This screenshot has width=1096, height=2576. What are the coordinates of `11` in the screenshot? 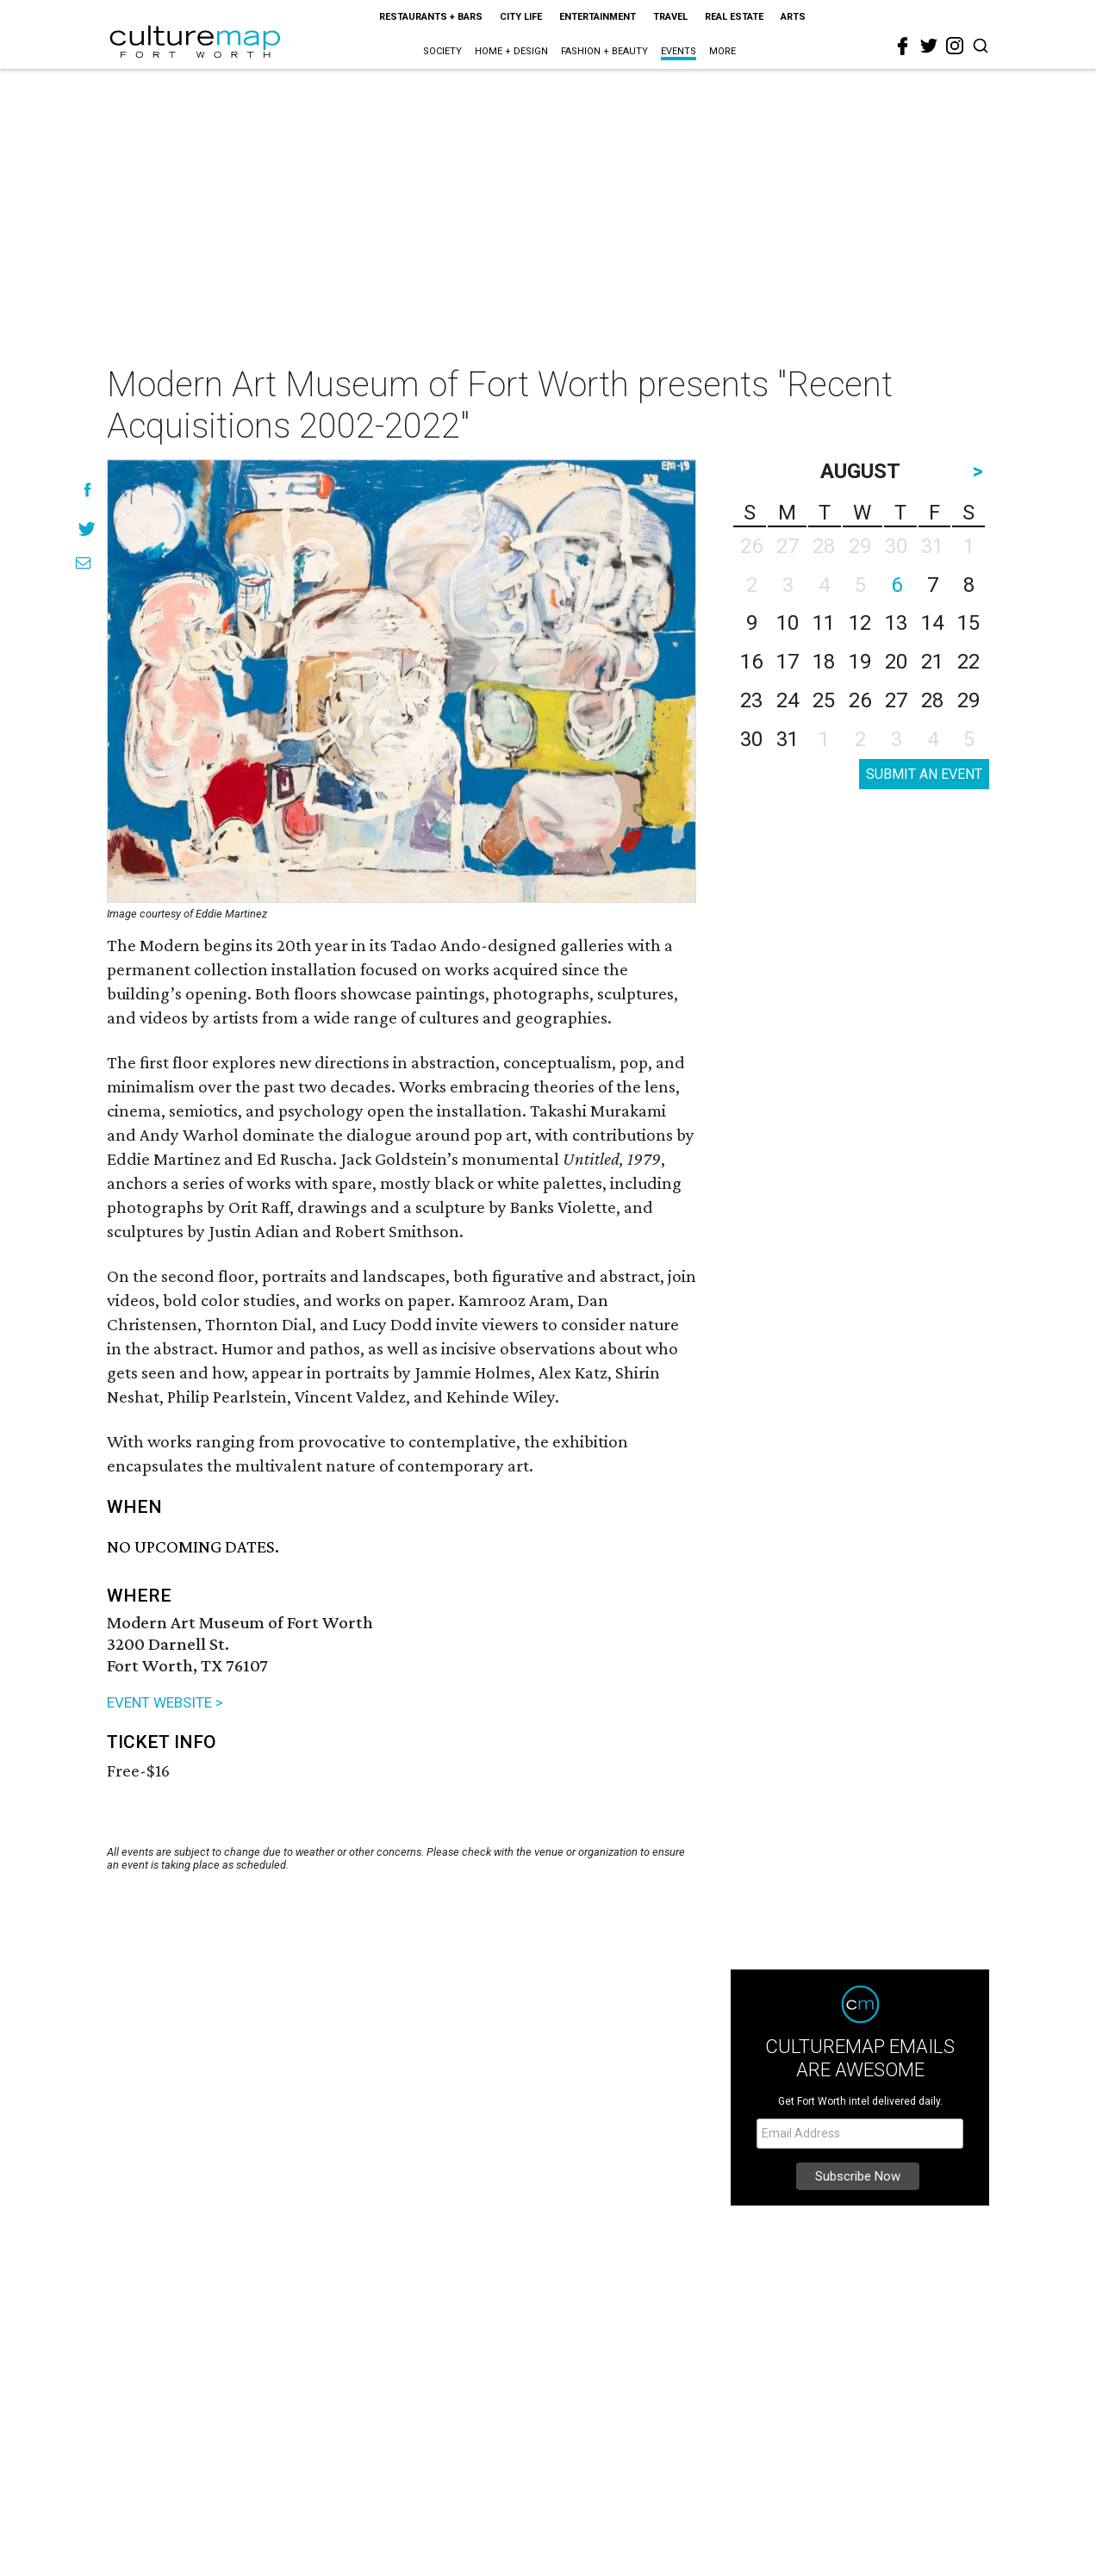 It's located at (824, 623).